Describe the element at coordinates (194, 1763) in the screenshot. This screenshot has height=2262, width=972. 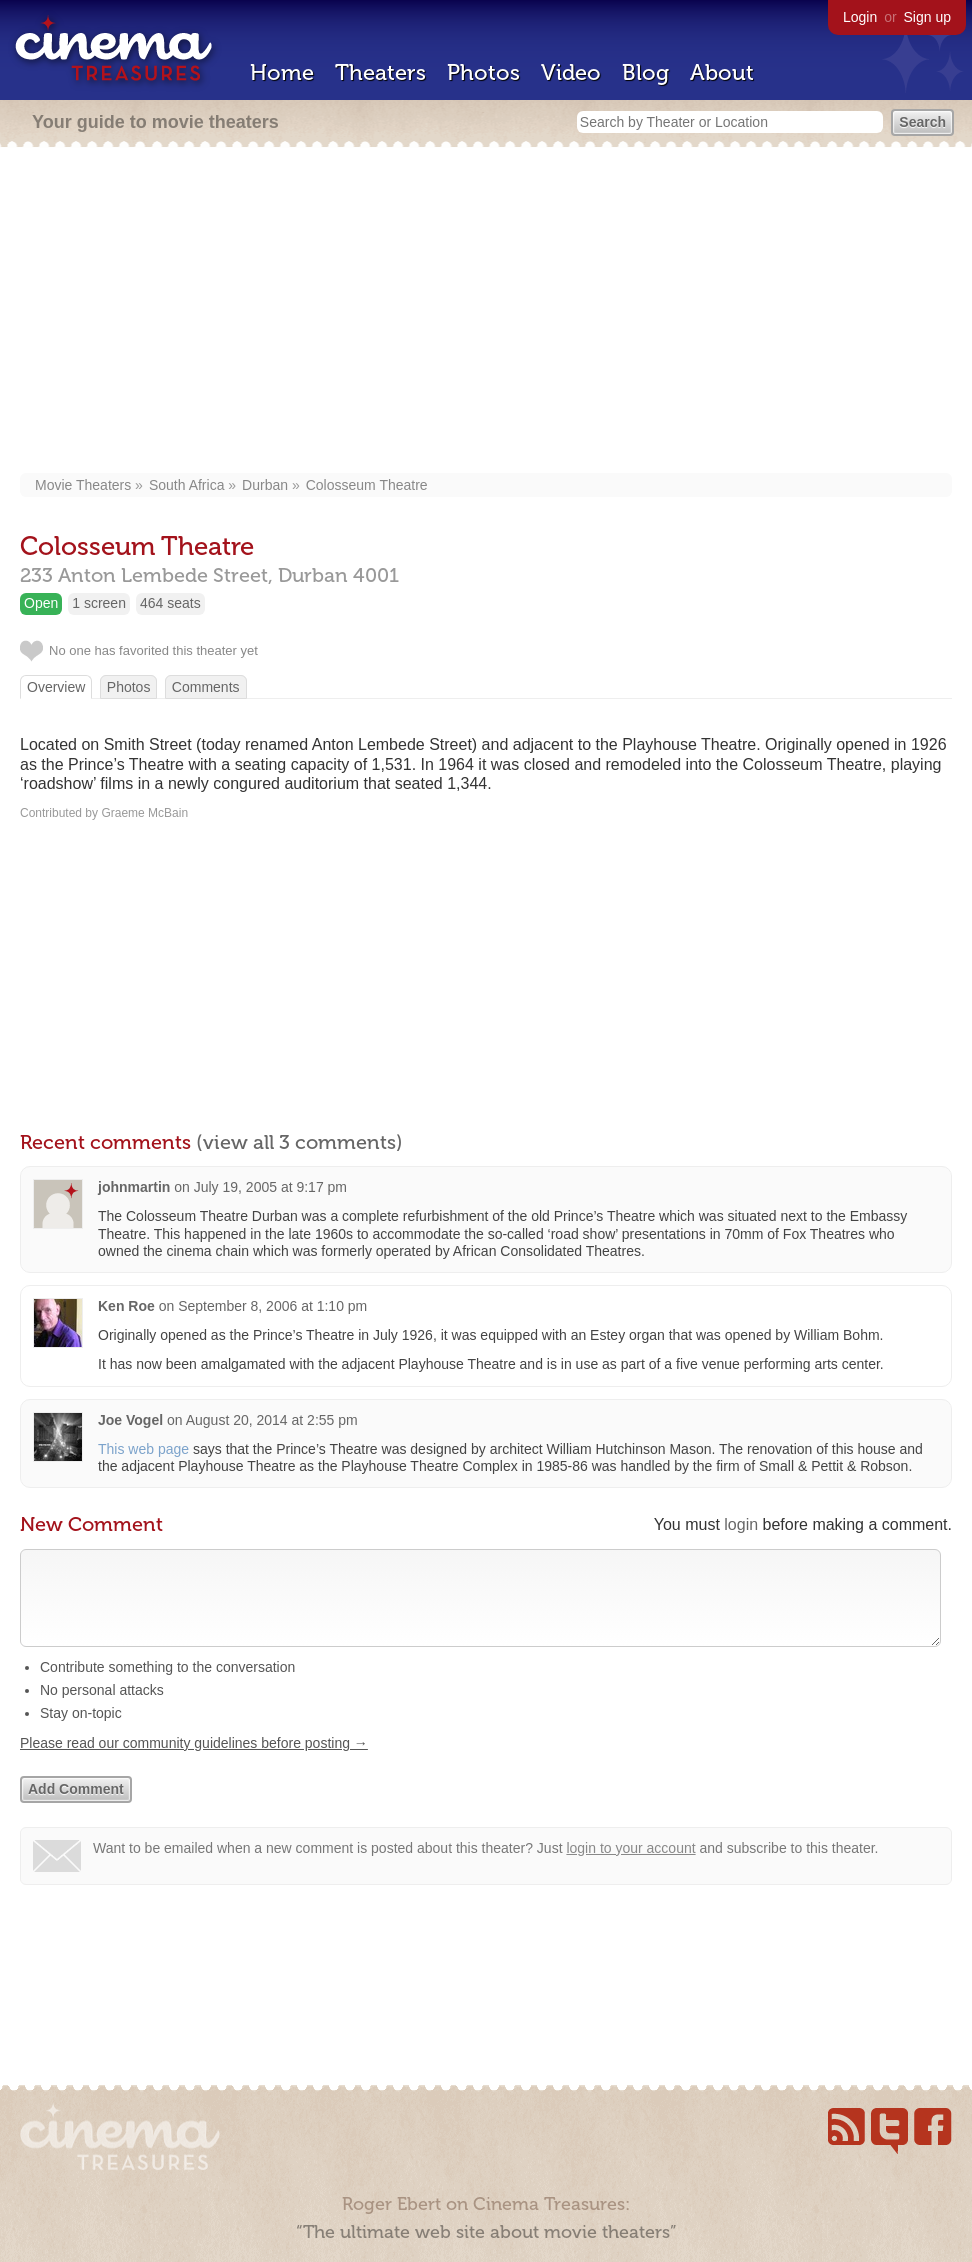
I see `Please read our community guidelines before posting →` at that location.